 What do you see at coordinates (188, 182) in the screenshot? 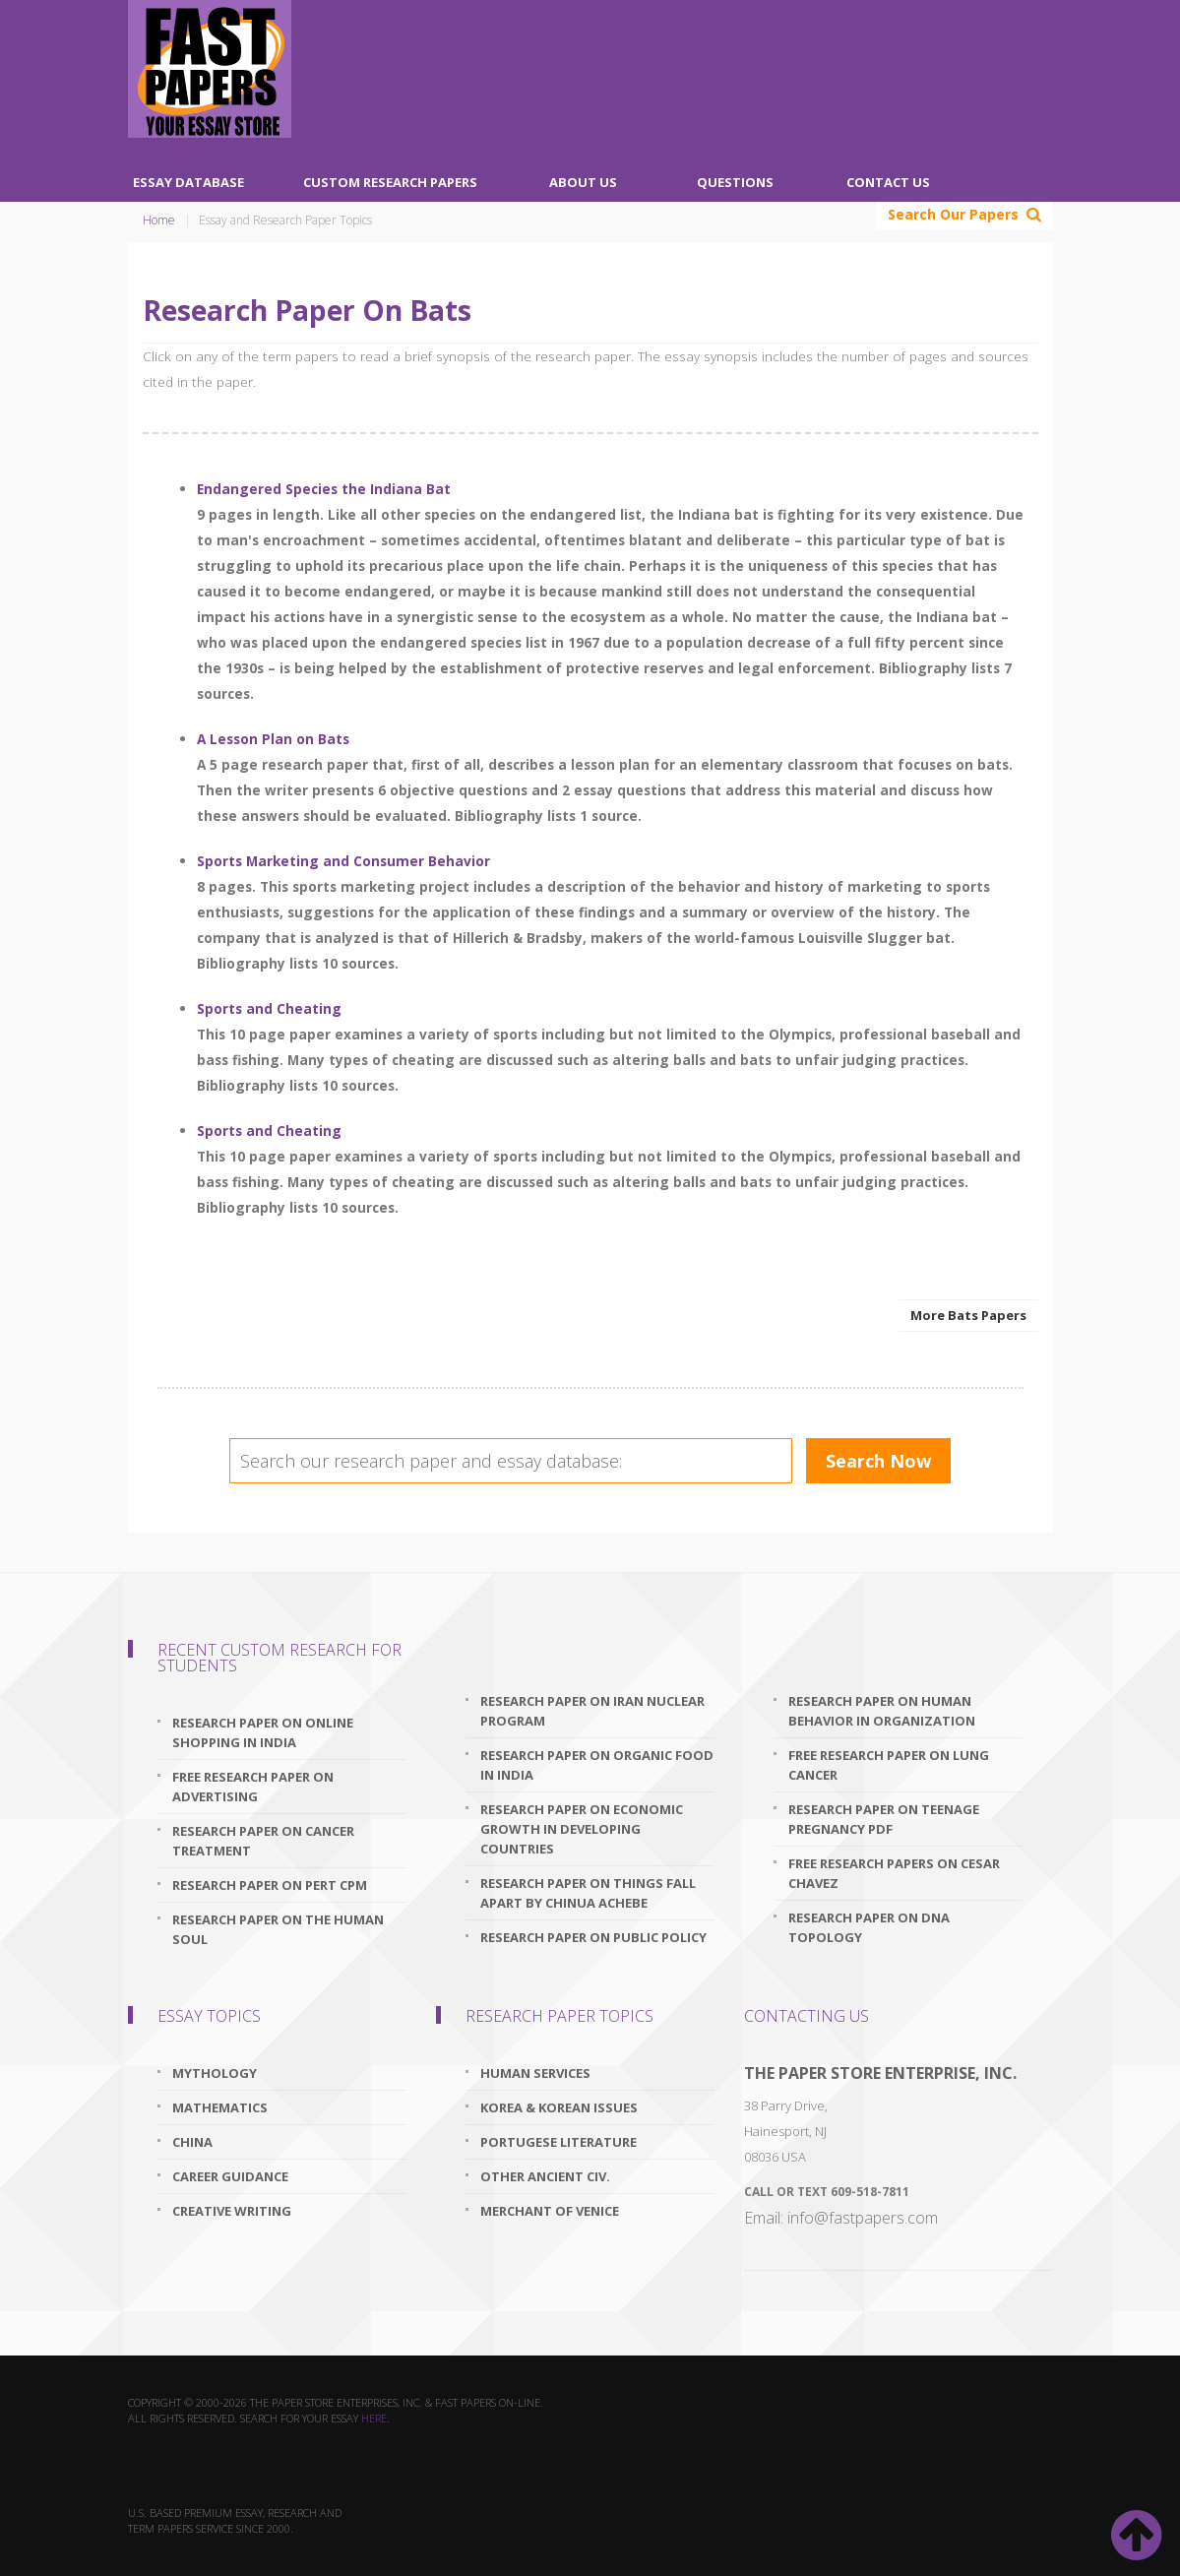
I see `Essay Database` at bounding box center [188, 182].